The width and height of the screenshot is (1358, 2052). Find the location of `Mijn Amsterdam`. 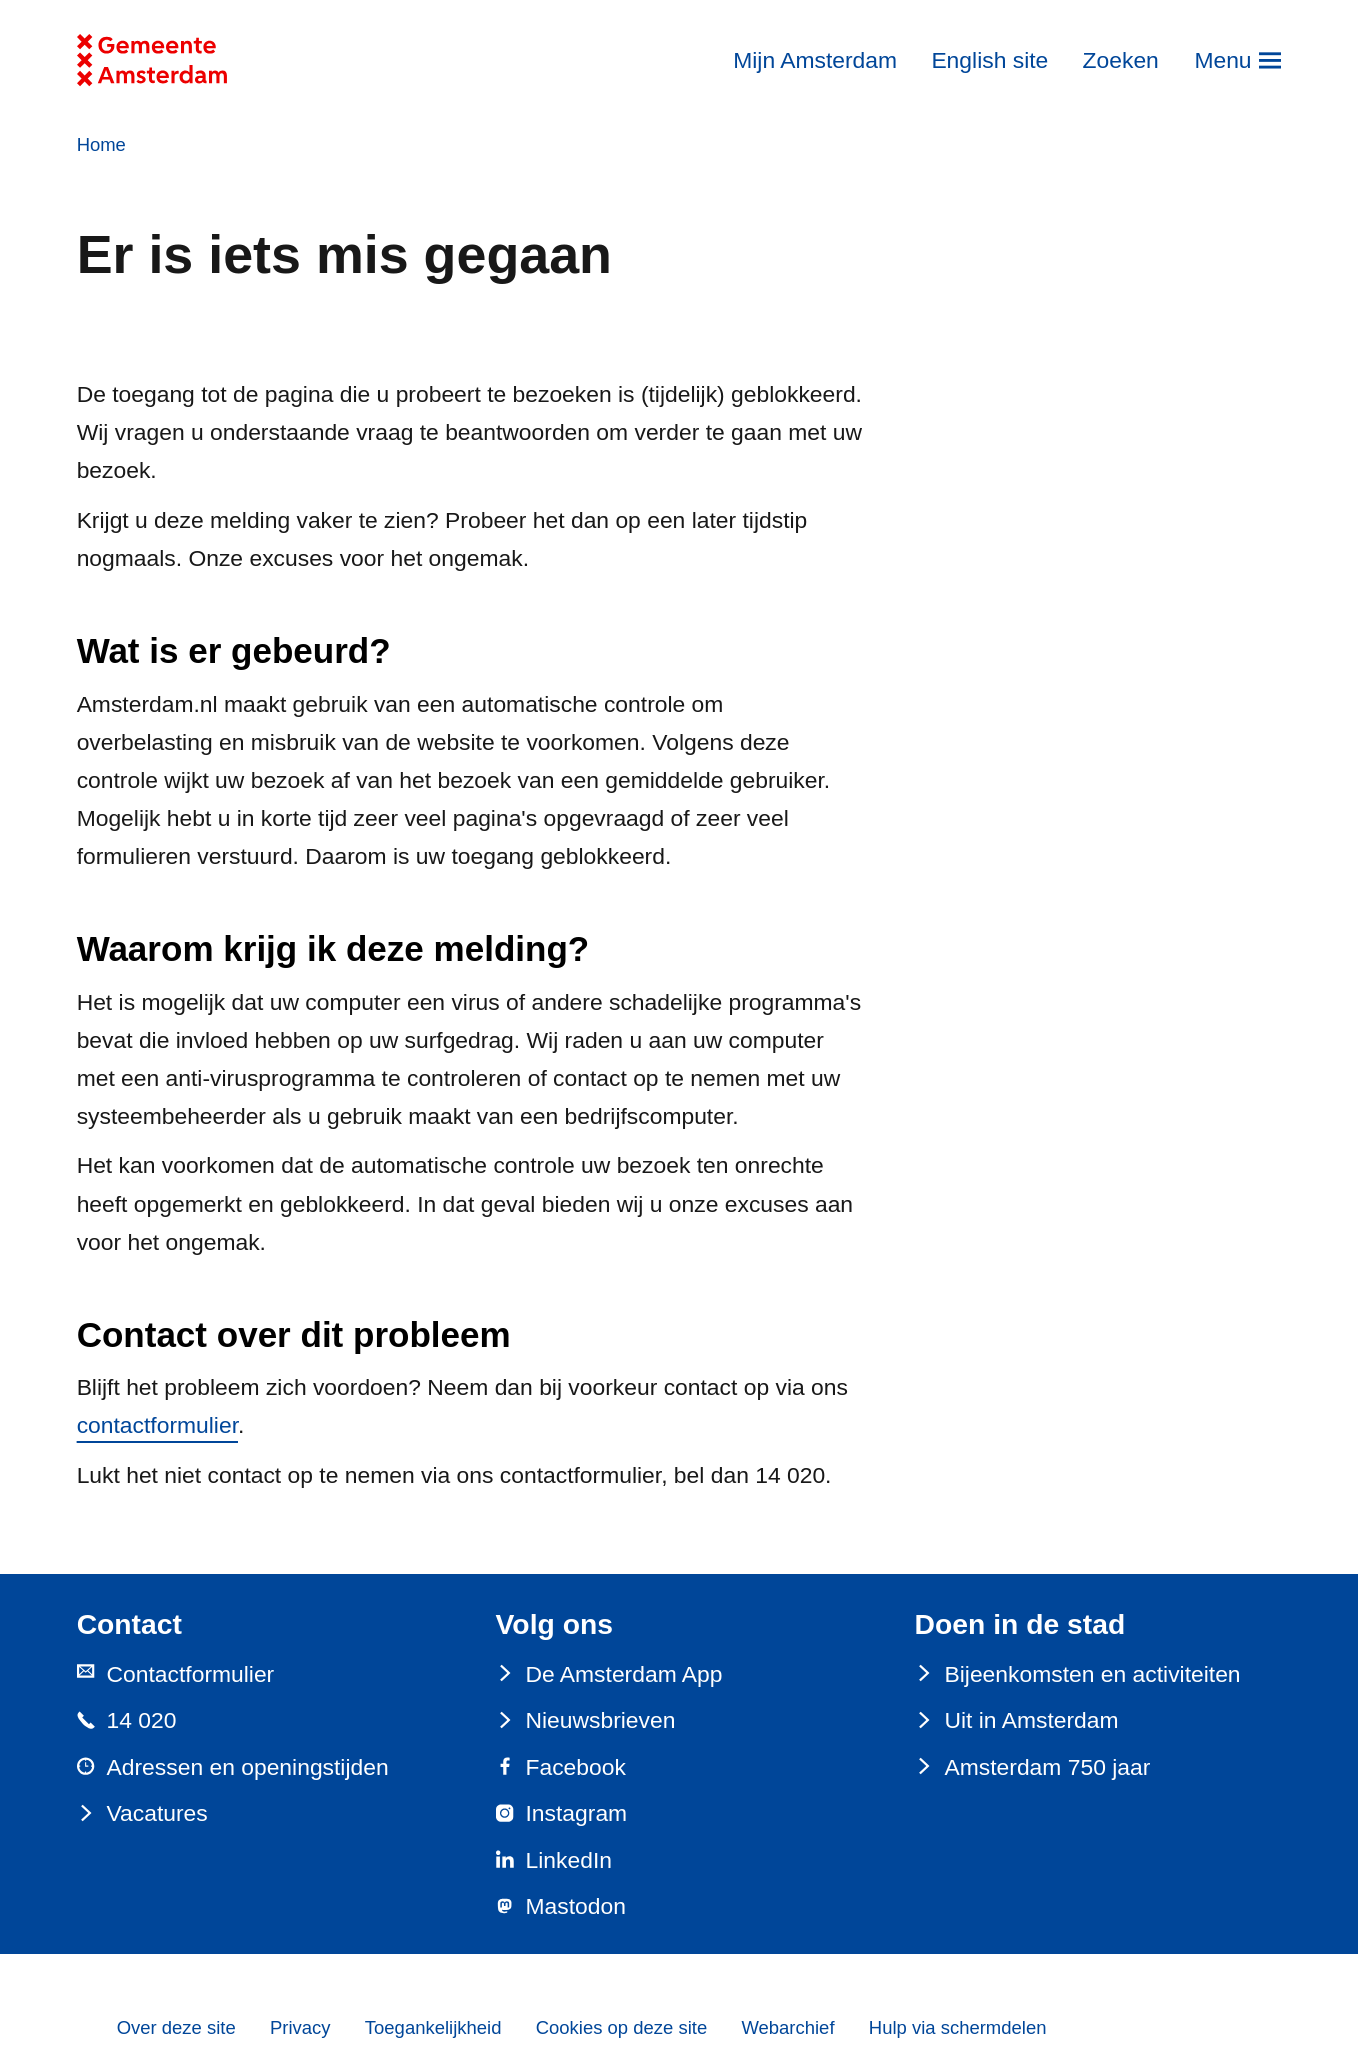

Mijn Amsterdam is located at coordinates (815, 60).